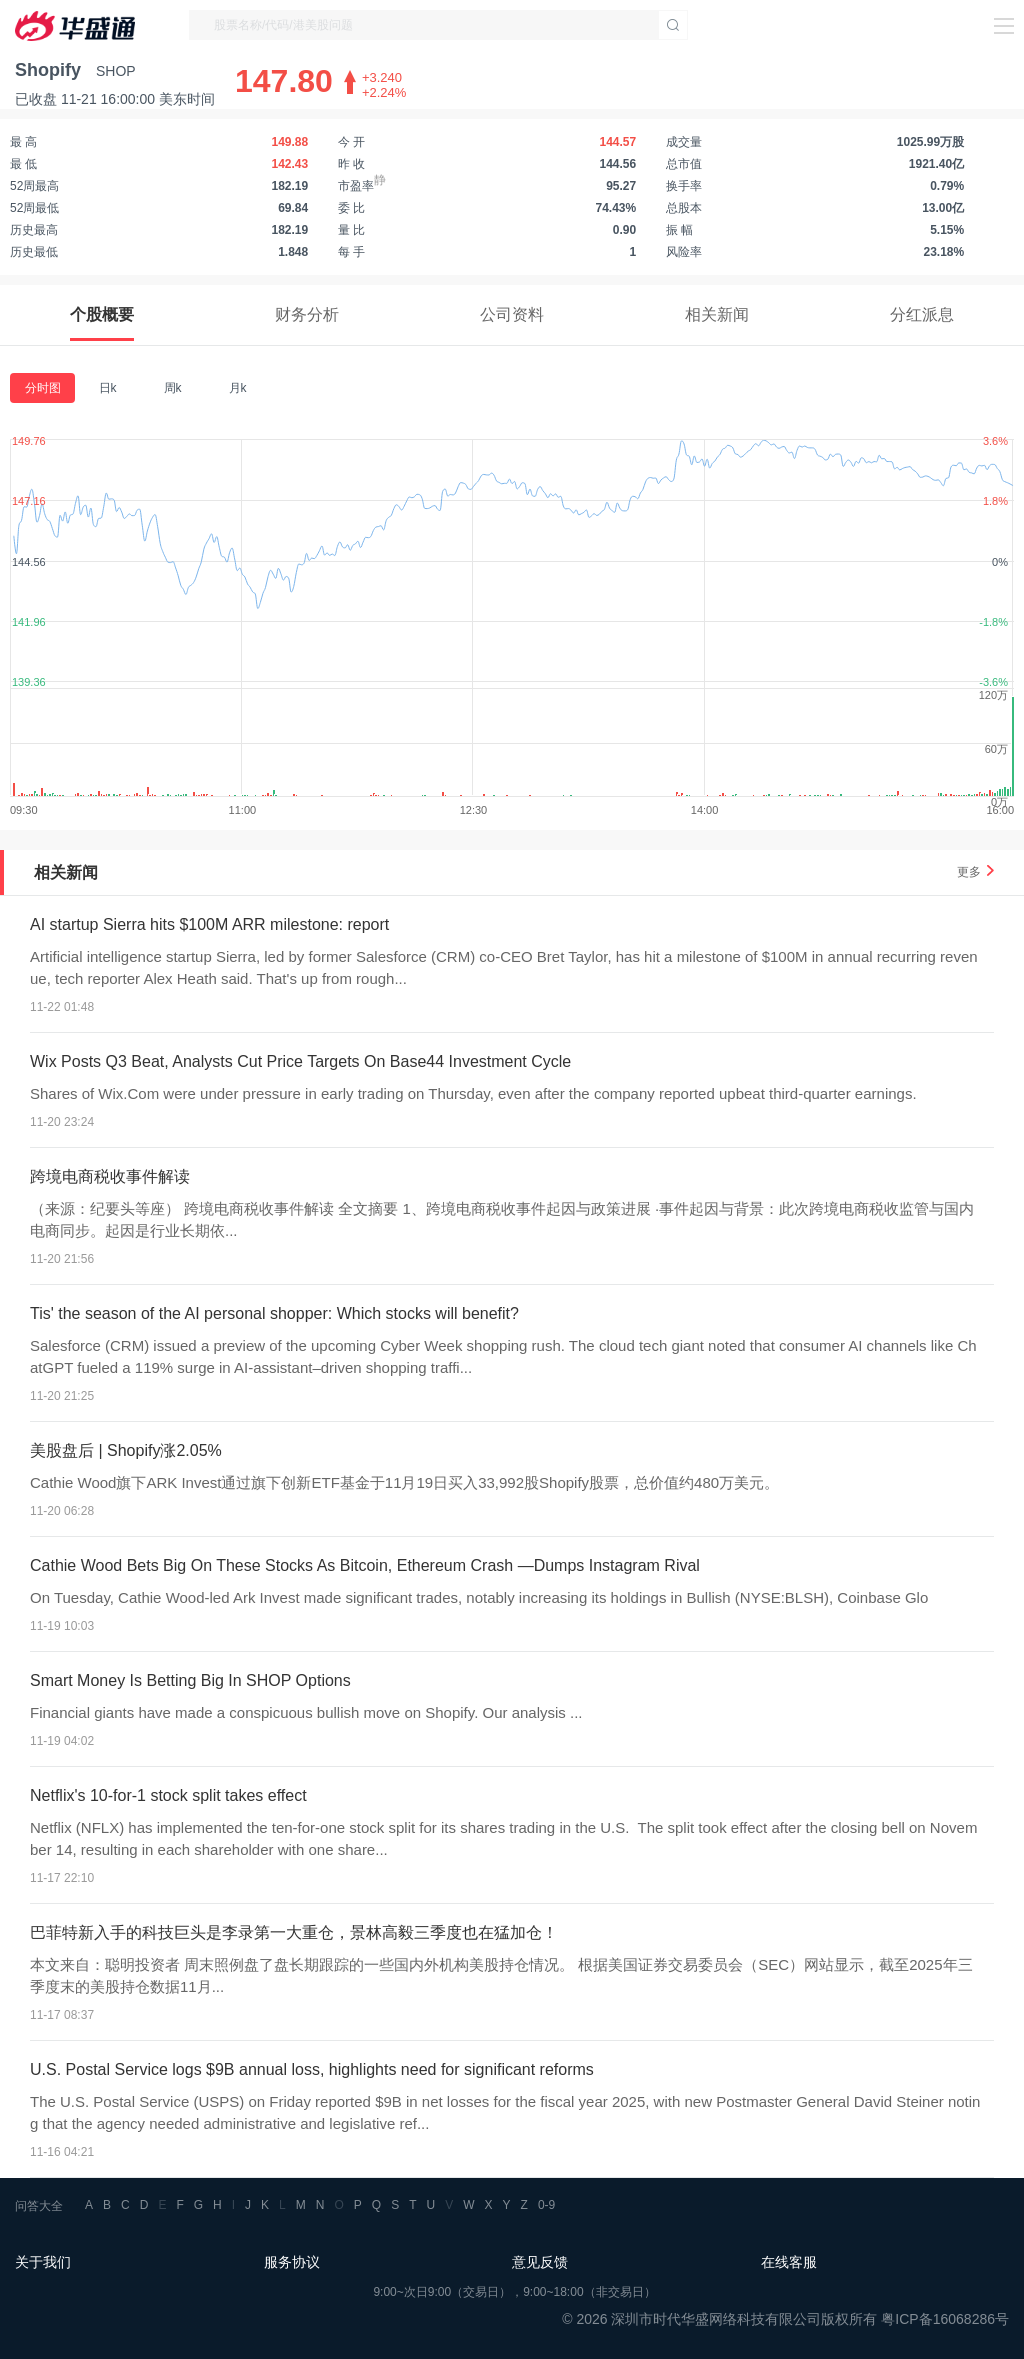 Image resolution: width=1024 pixels, height=2359 pixels. What do you see at coordinates (190, 1680) in the screenshot?
I see `Smart Money Is Betting Big In SHOP Options` at bounding box center [190, 1680].